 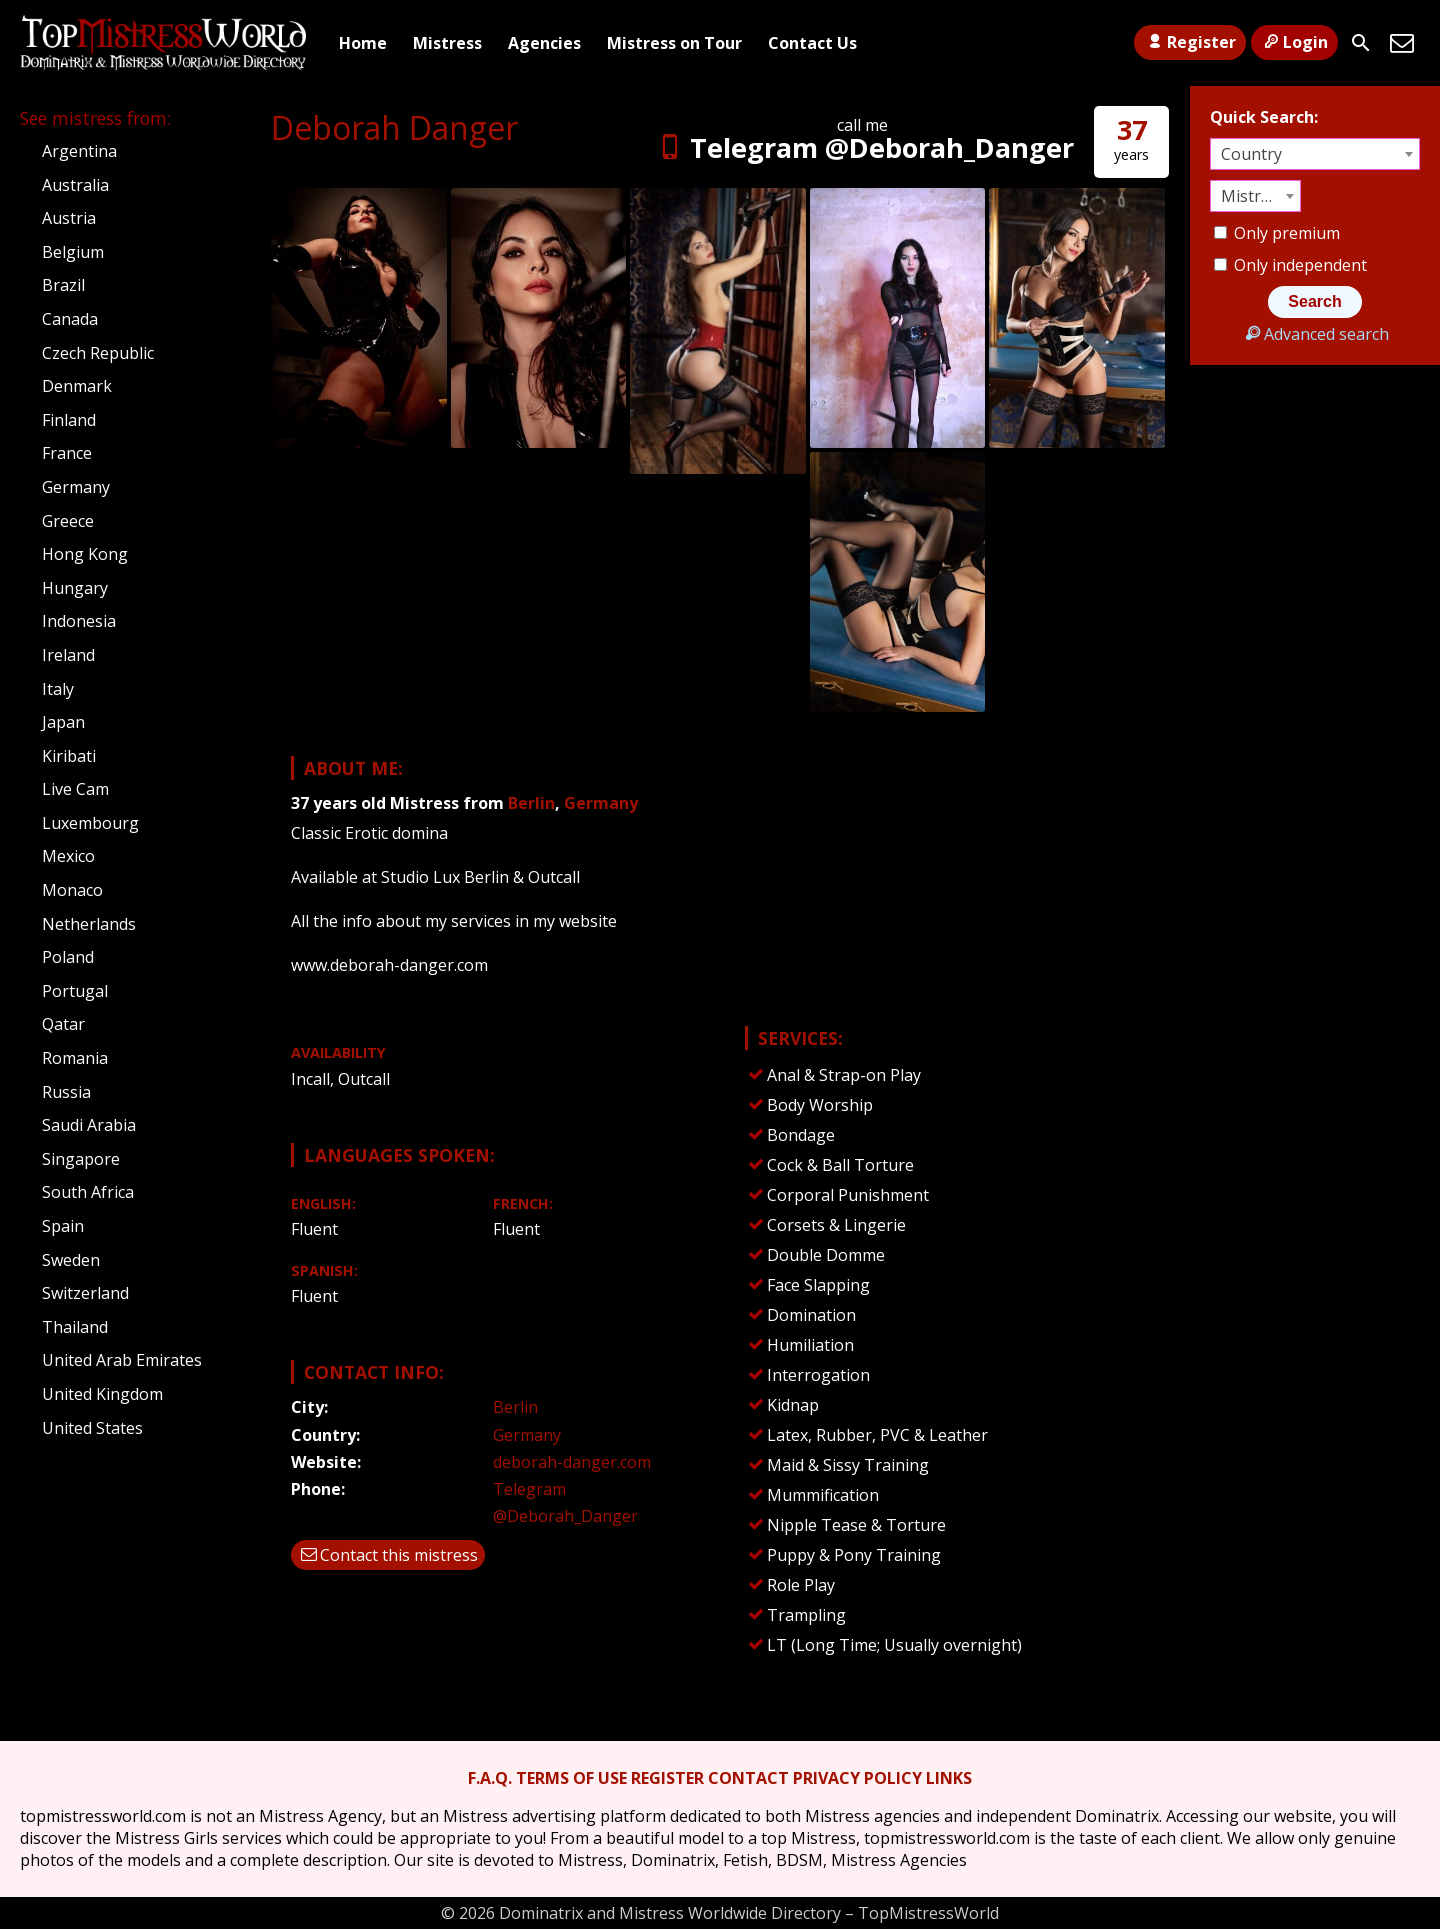 What do you see at coordinates (63, 285) in the screenshot?
I see `Brazil` at bounding box center [63, 285].